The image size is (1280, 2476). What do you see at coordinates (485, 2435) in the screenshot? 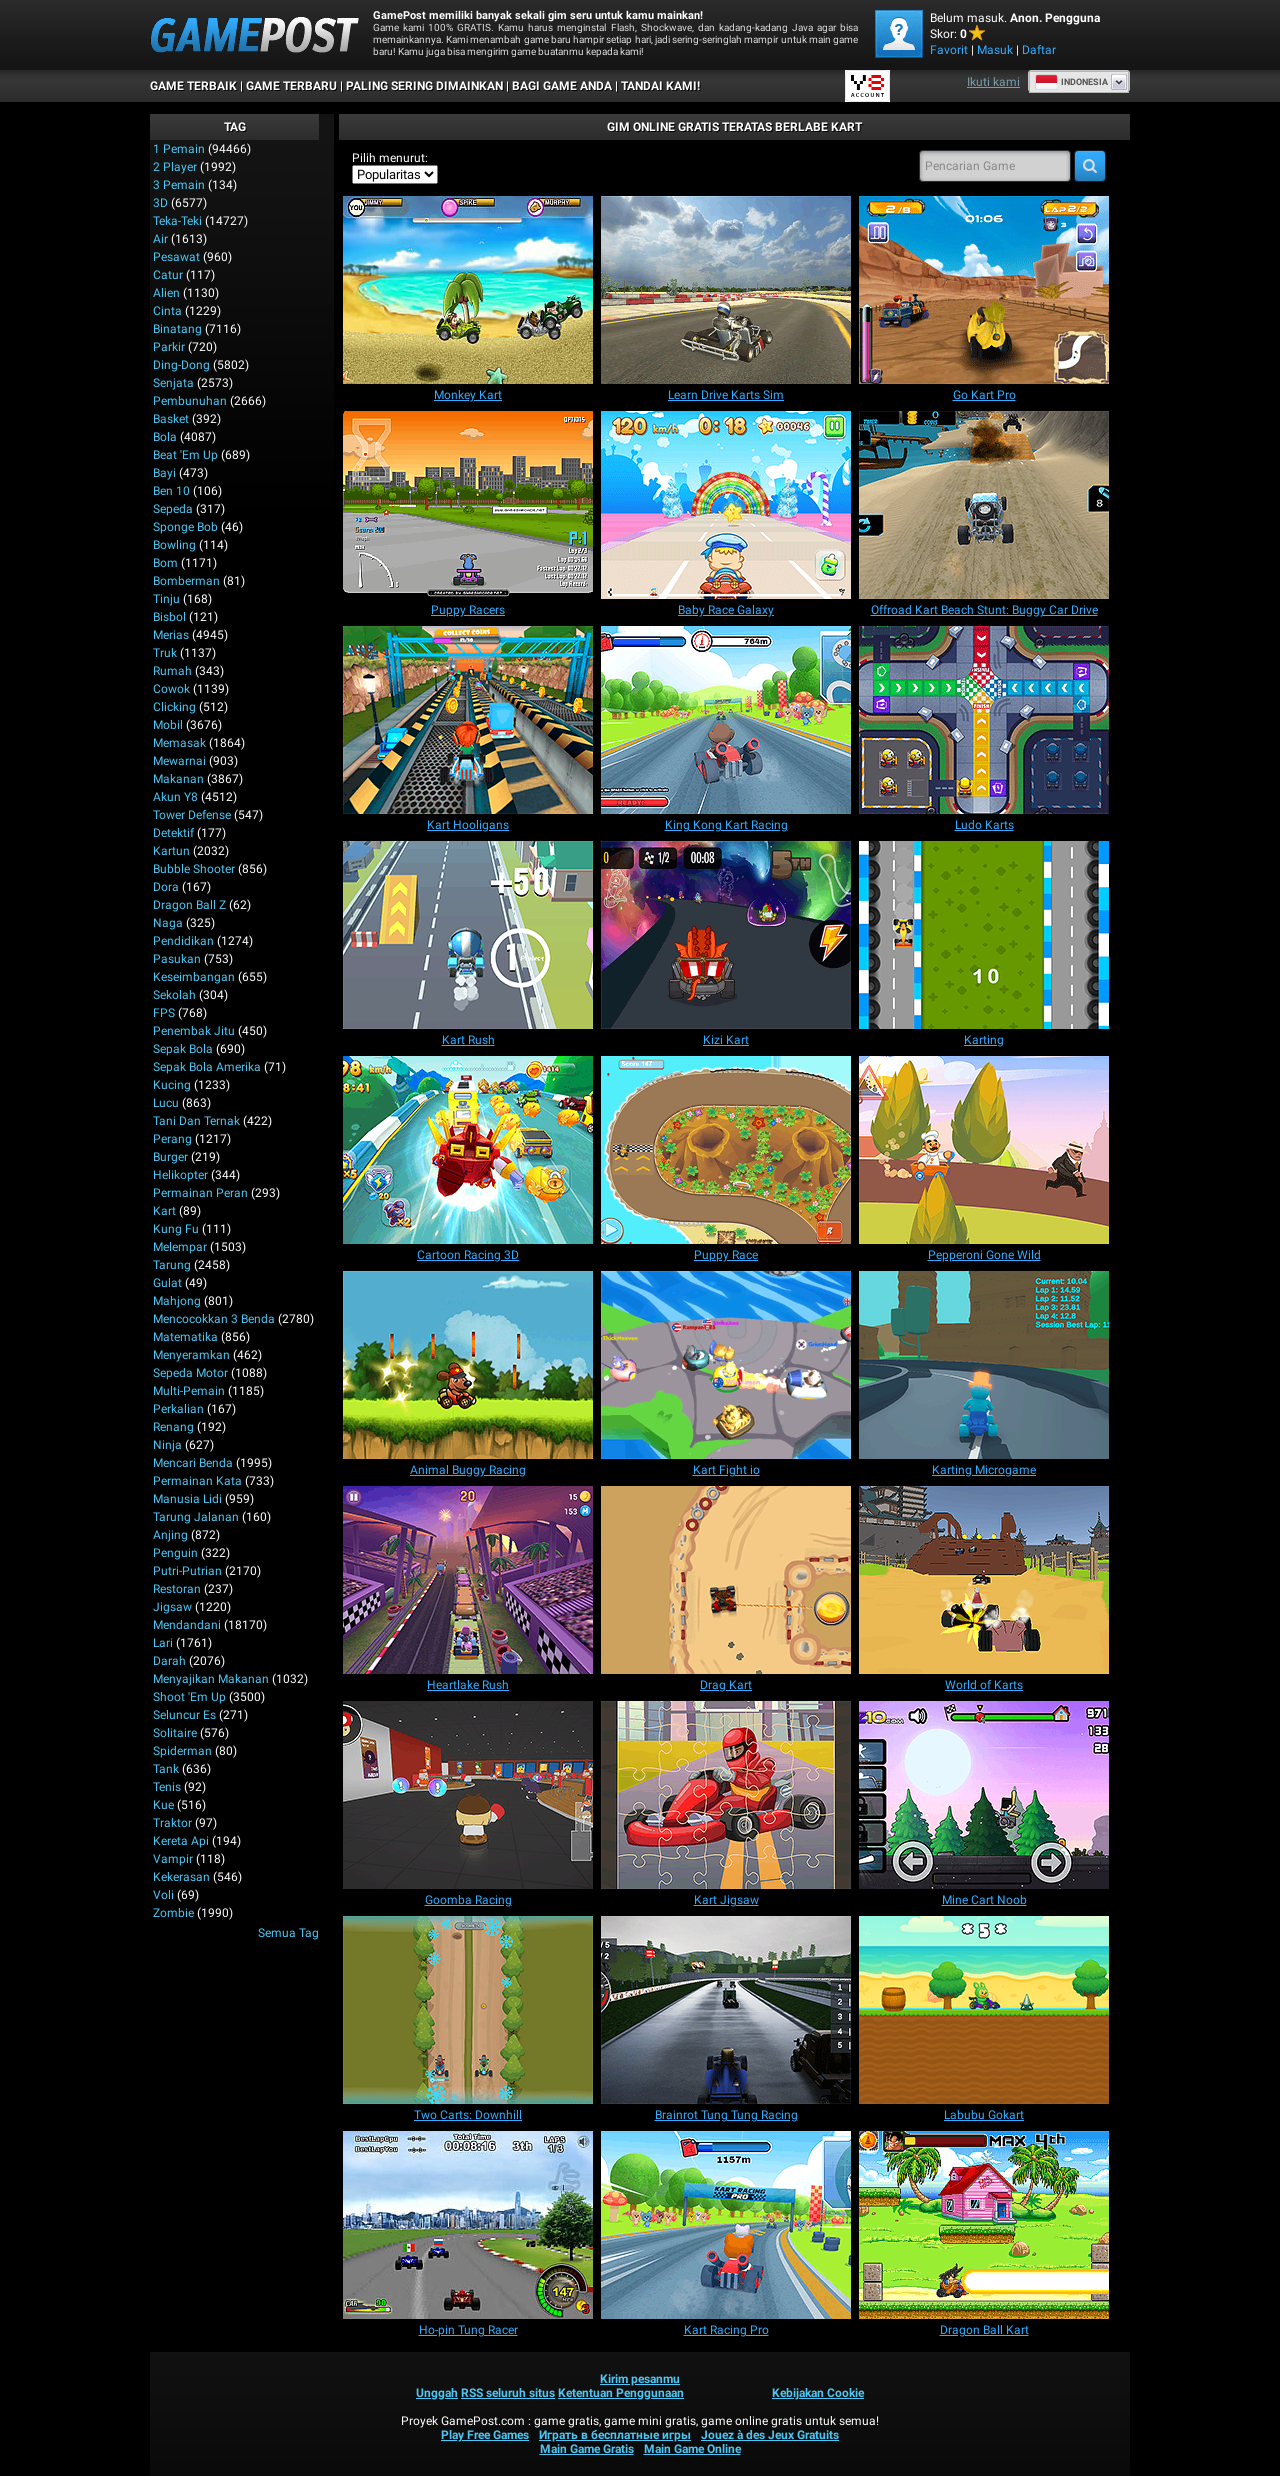
I see `Play Free Games` at bounding box center [485, 2435].